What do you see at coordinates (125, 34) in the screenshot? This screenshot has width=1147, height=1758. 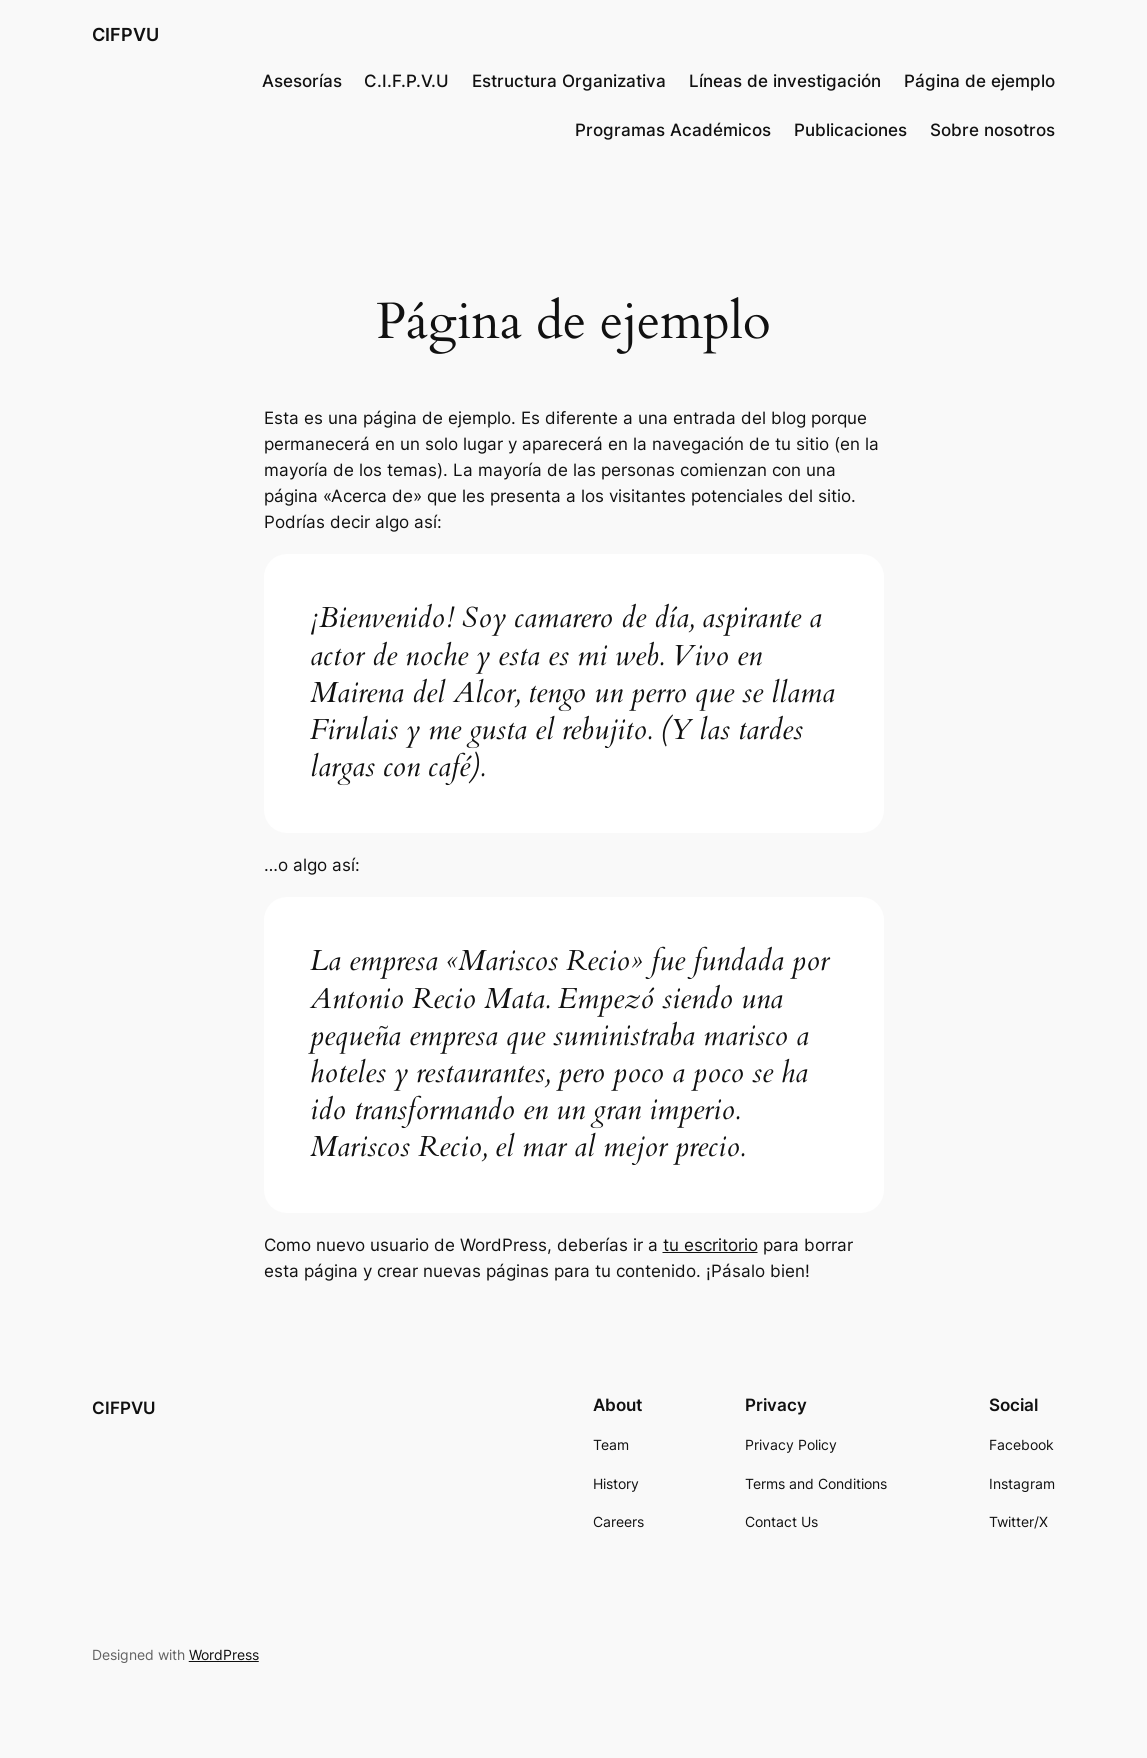 I see `CIFPVU` at bounding box center [125, 34].